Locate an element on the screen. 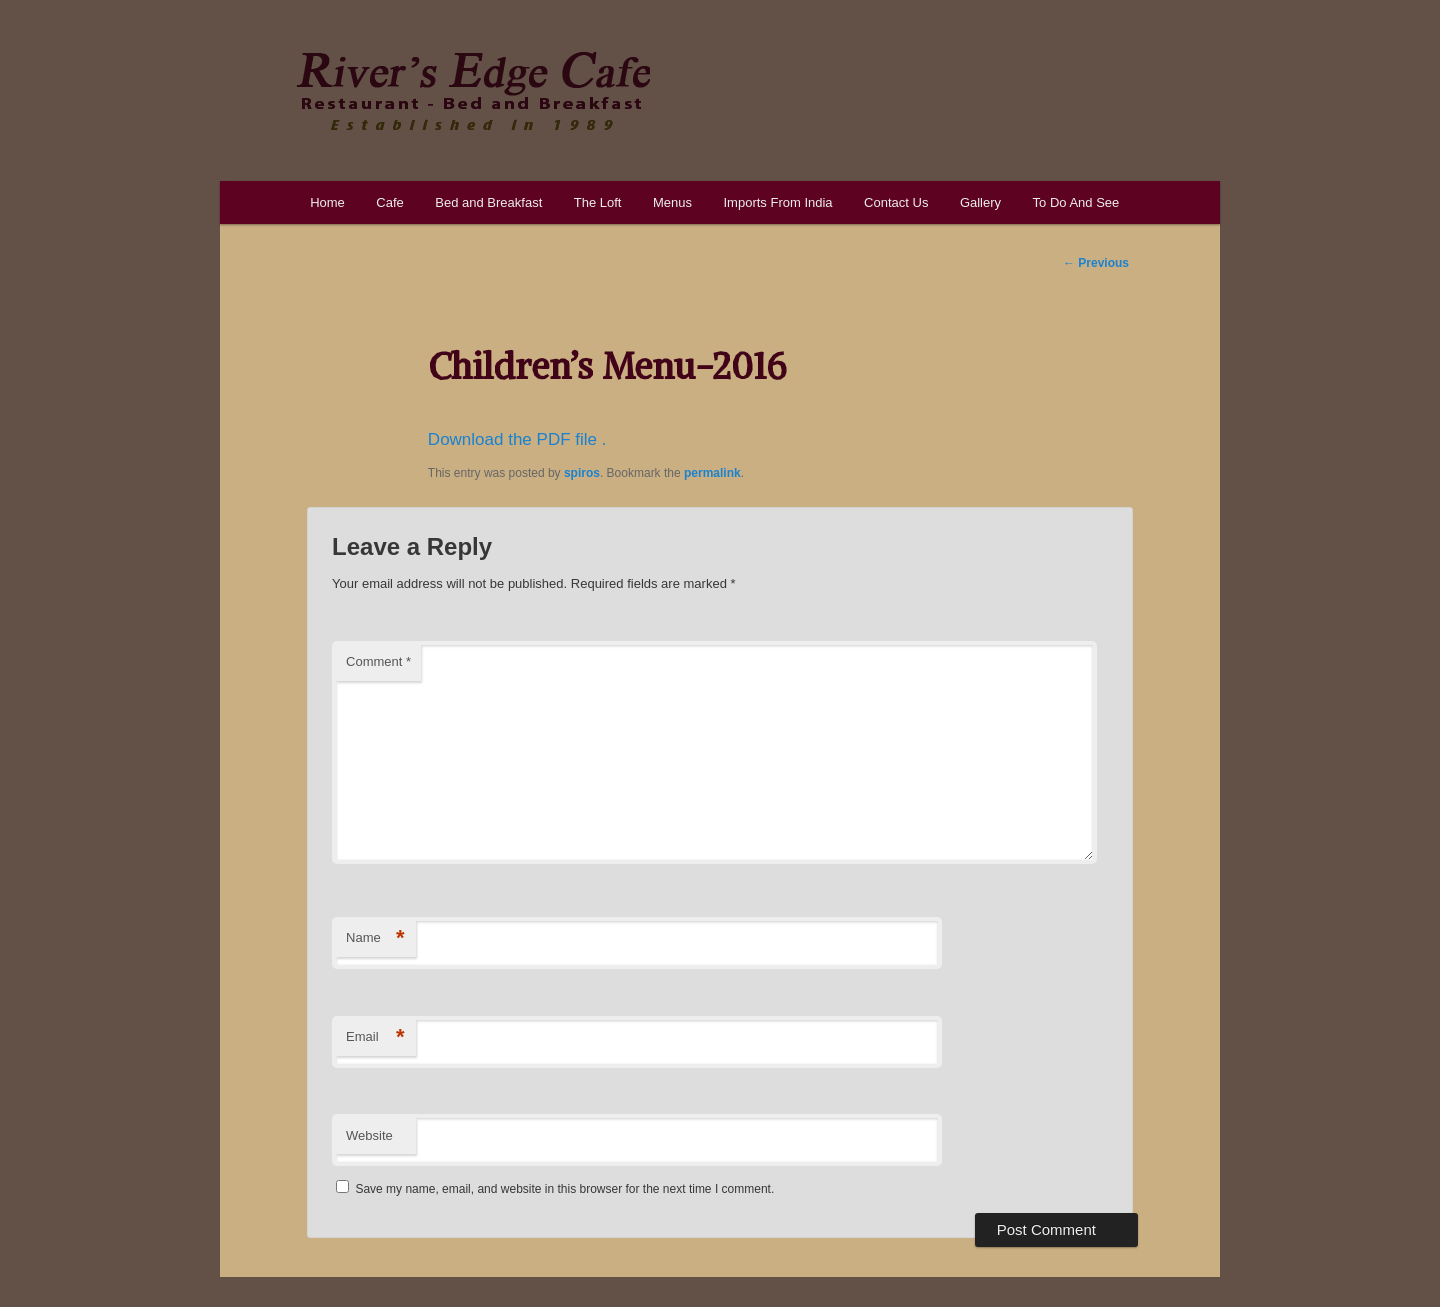  Bed and Breakfast is located at coordinates (488, 202).